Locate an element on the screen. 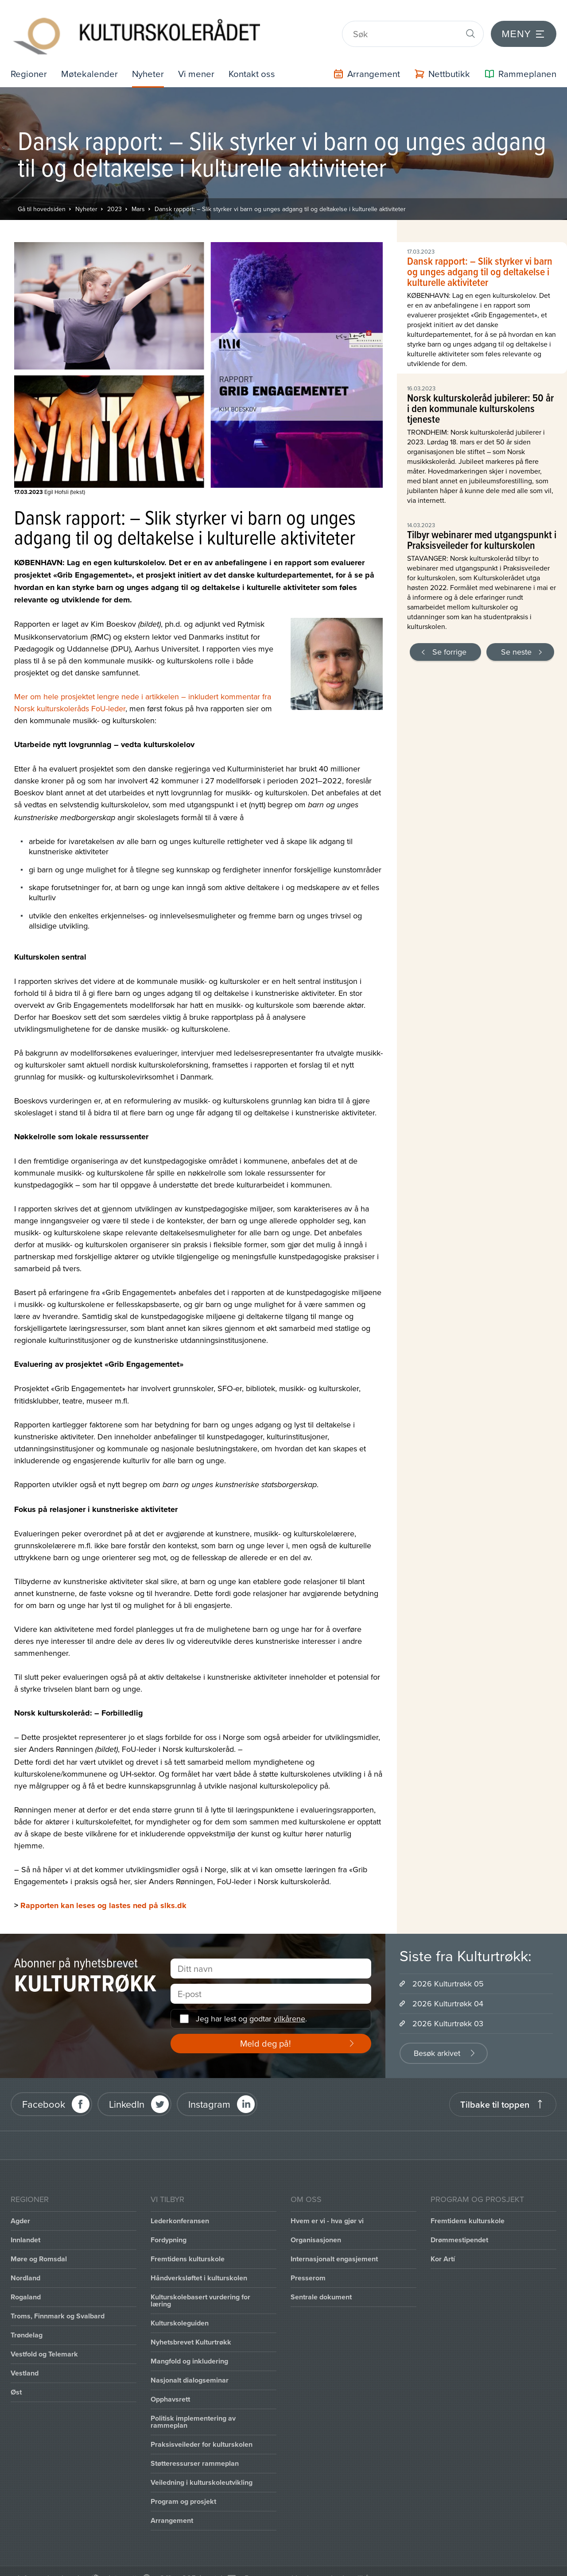 The image size is (567, 2576). Arrangement is located at coordinates (172, 2507).